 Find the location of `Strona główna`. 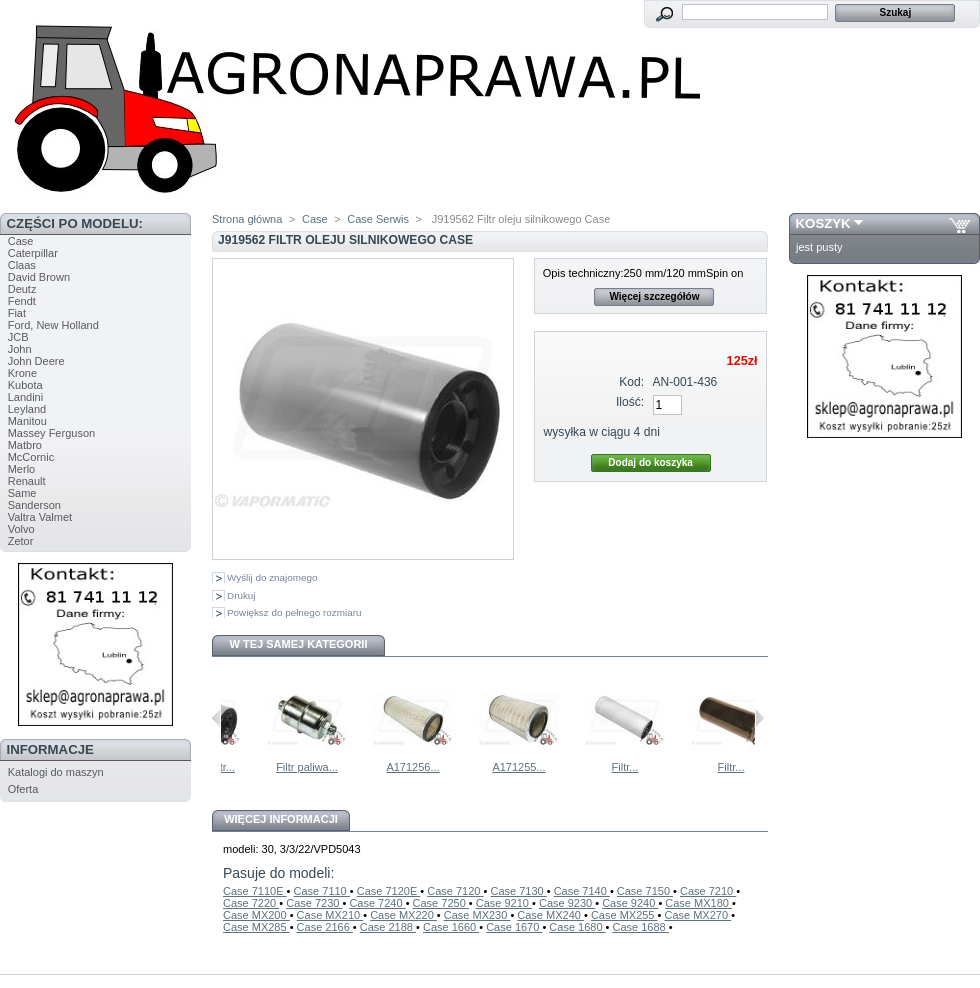

Strona główna is located at coordinates (247, 219).